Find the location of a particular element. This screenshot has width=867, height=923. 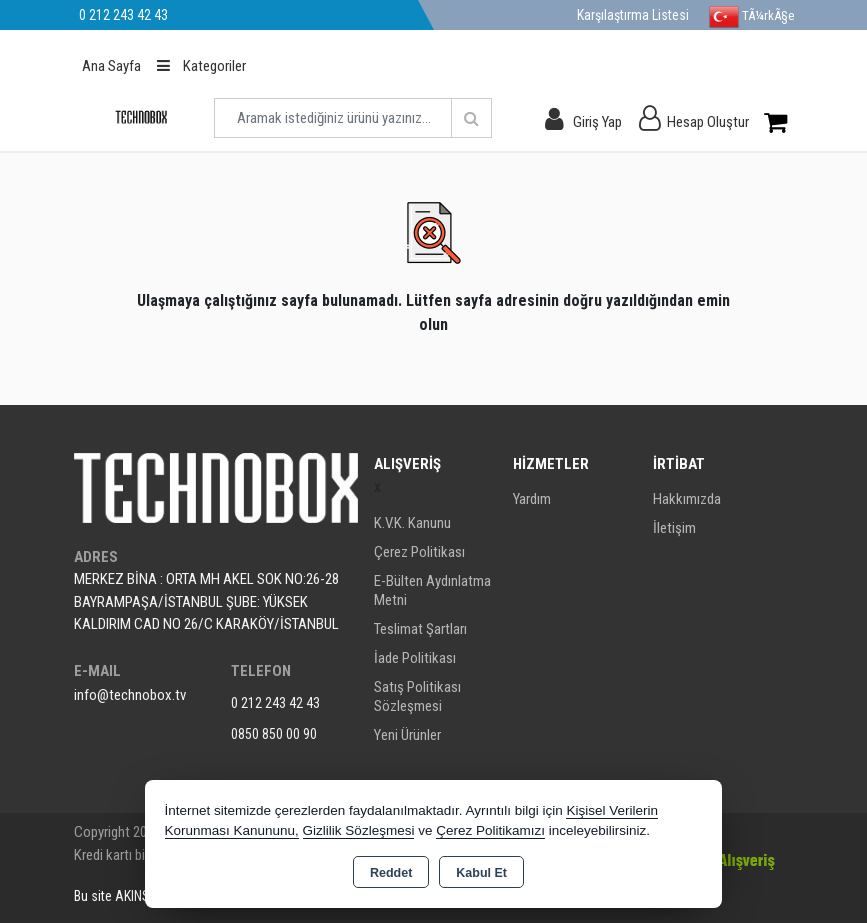

Teslimat Şartları is located at coordinates (420, 629).